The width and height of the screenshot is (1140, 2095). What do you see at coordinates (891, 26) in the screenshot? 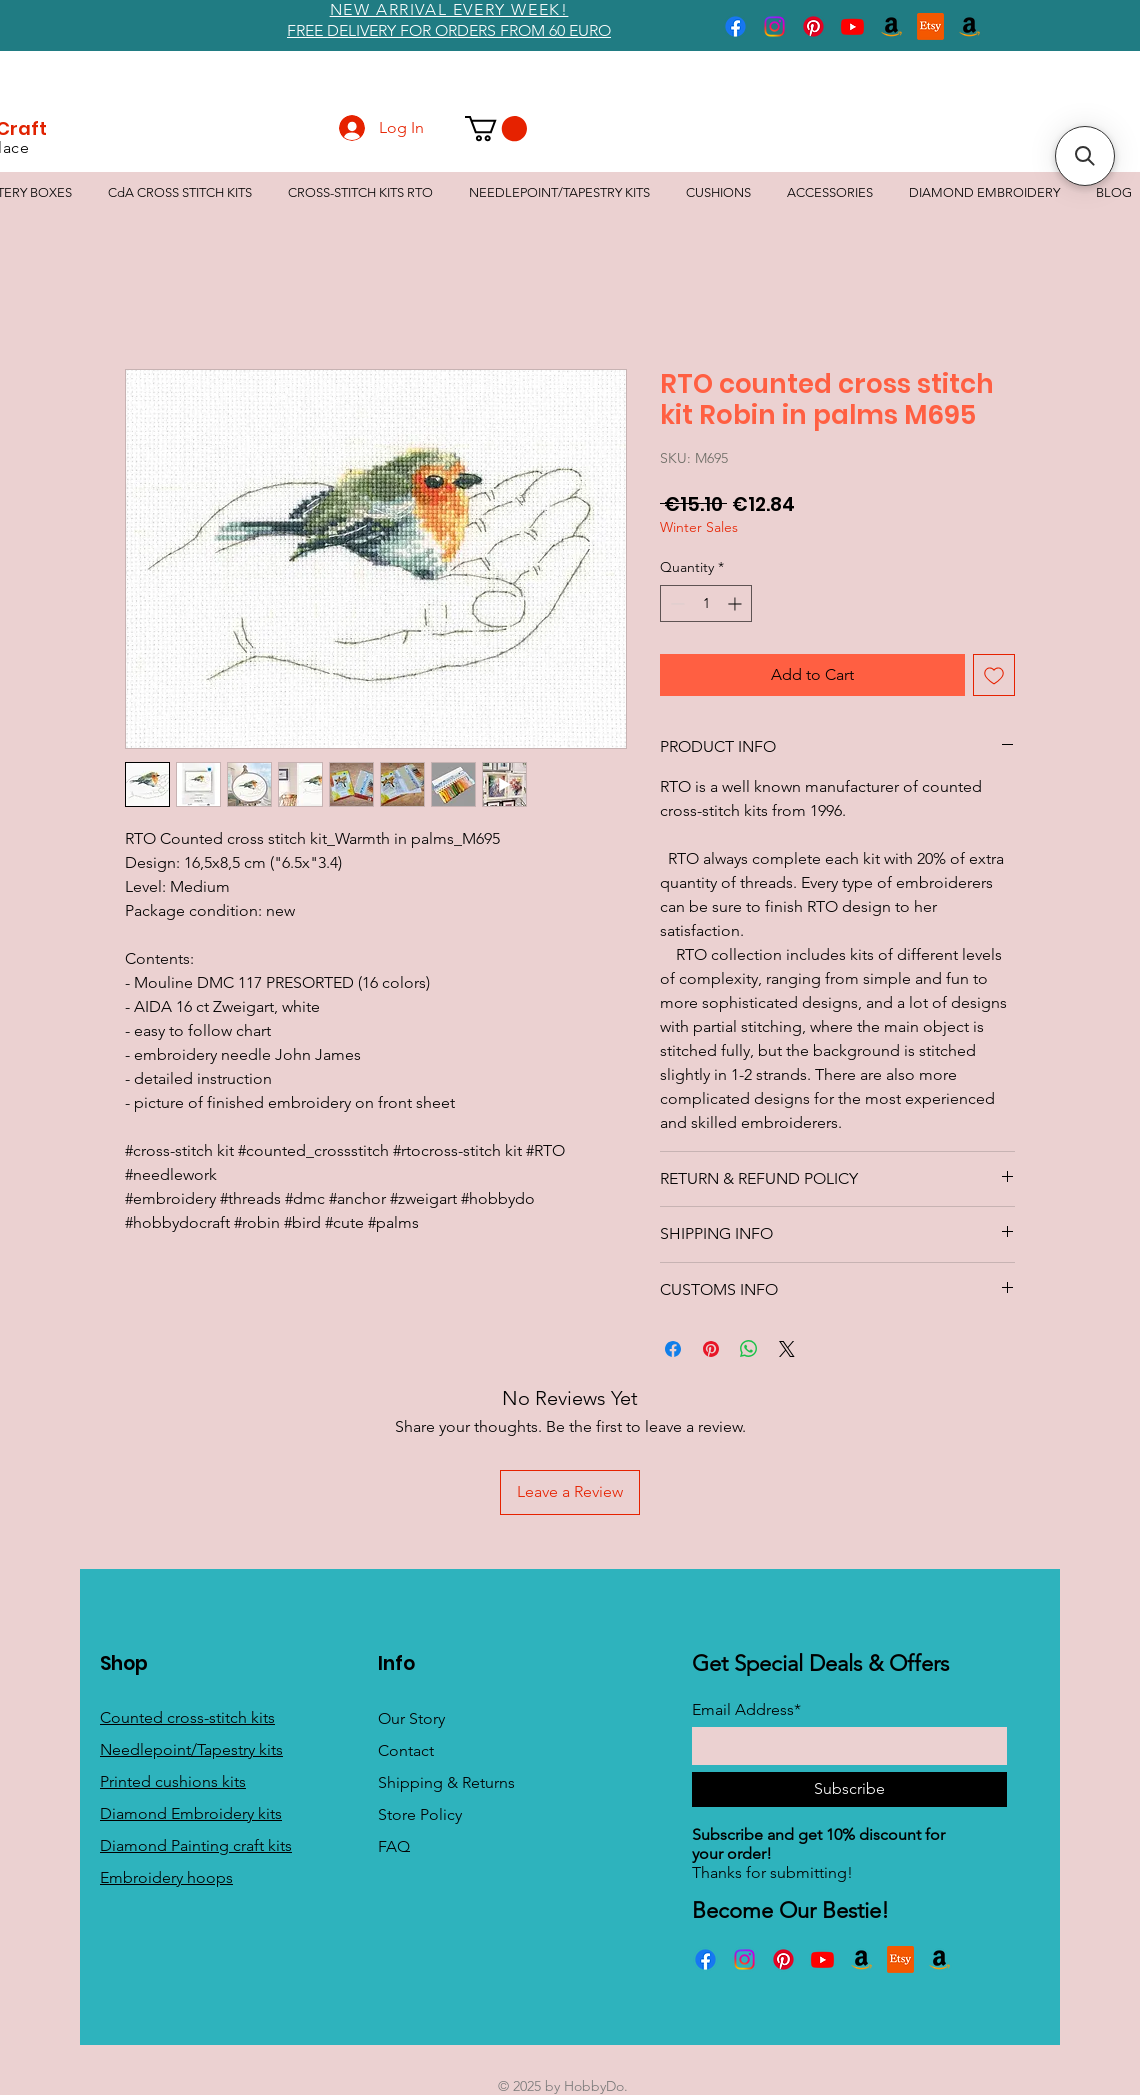
I see `[Amazon]` at bounding box center [891, 26].